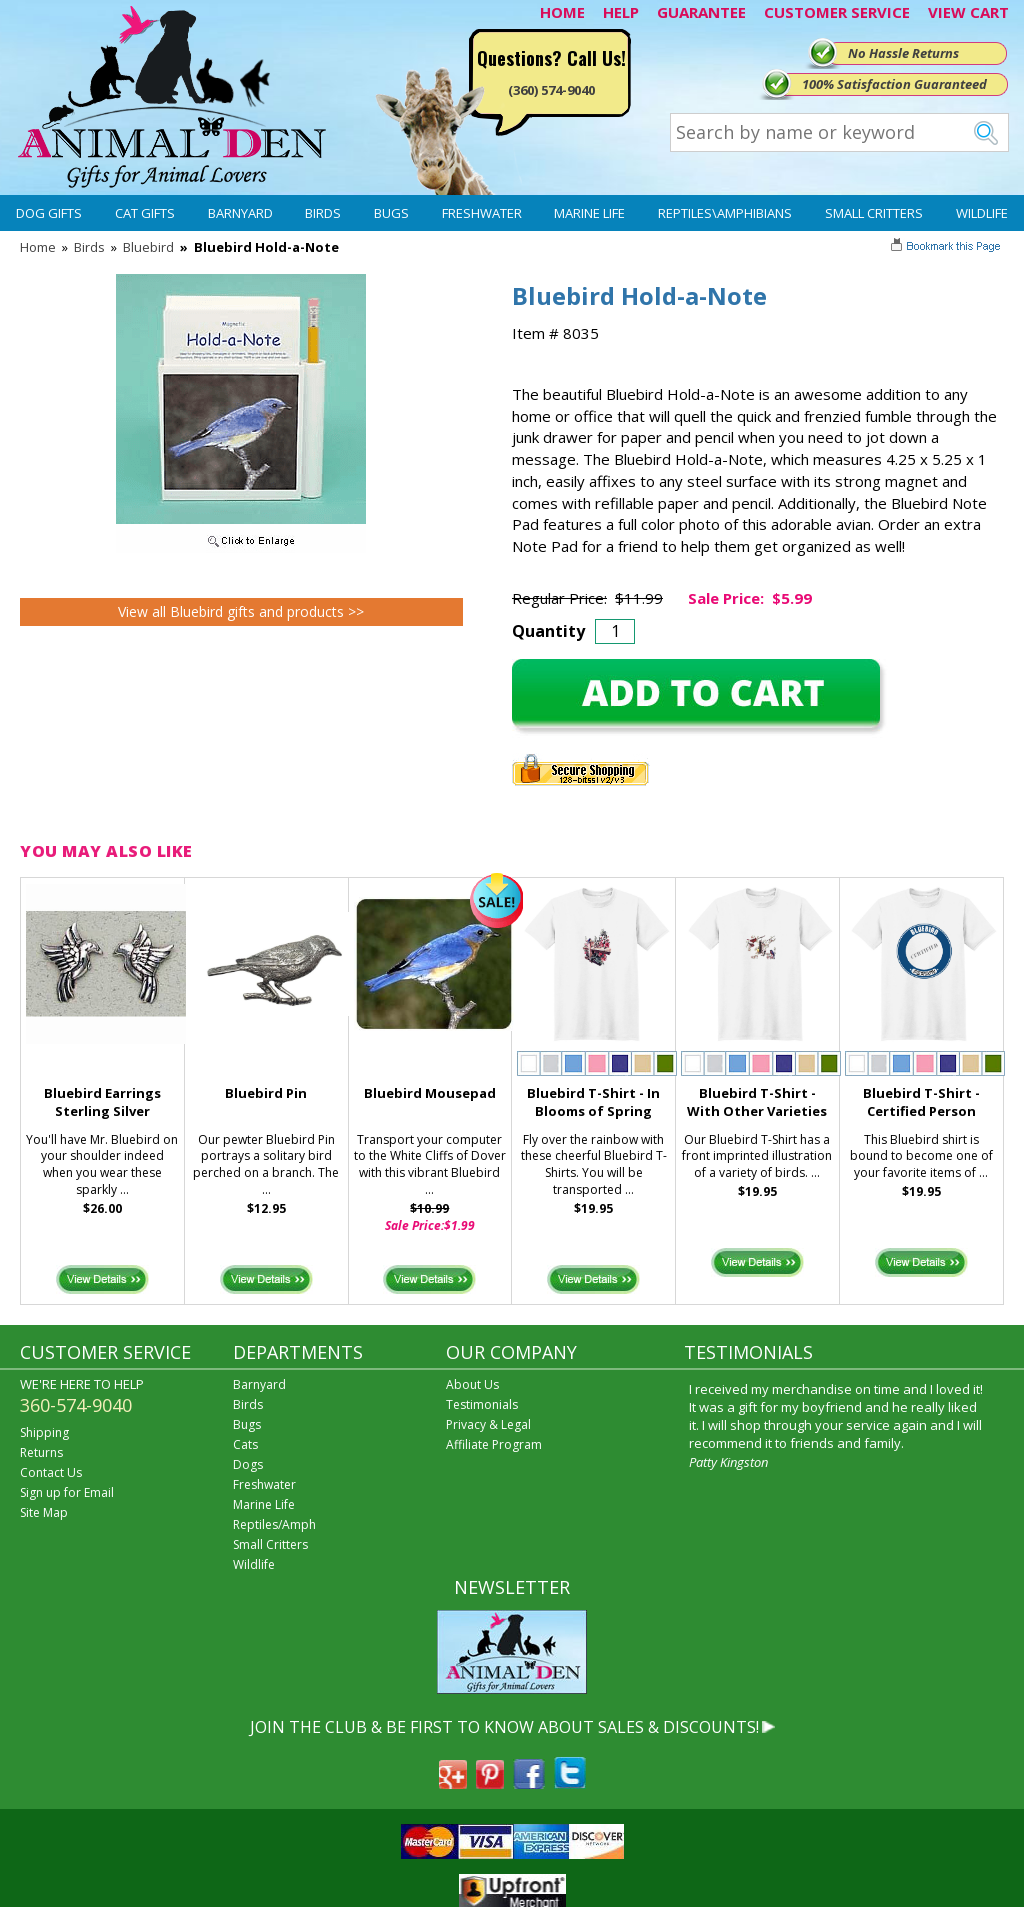 This screenshot has height=1907, width=1024. What do you see at coordinates (274, 1524) in the screenshot?
I see `Reptiles/Amph` at bounding box center [274, 1524].